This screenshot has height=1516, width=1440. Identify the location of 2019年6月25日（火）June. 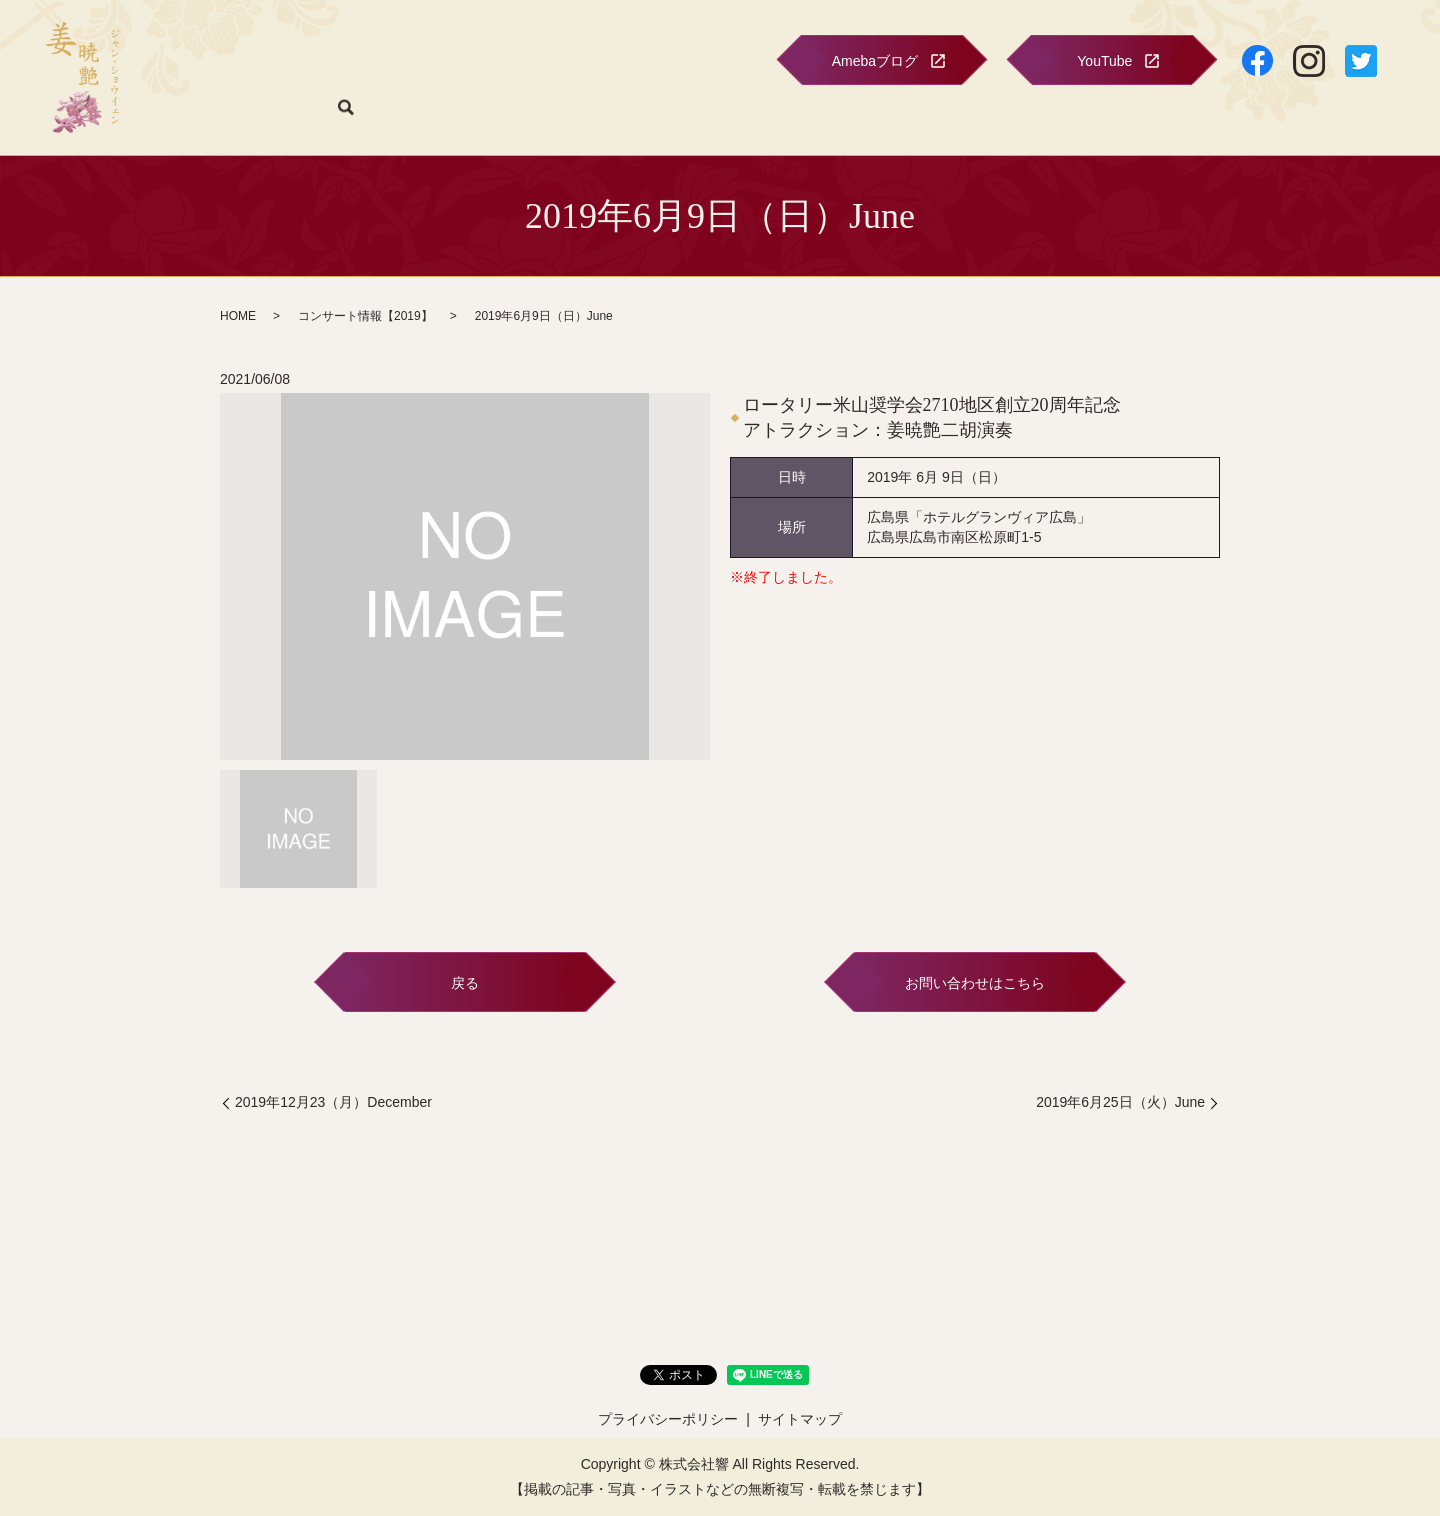
(1120, 1102).